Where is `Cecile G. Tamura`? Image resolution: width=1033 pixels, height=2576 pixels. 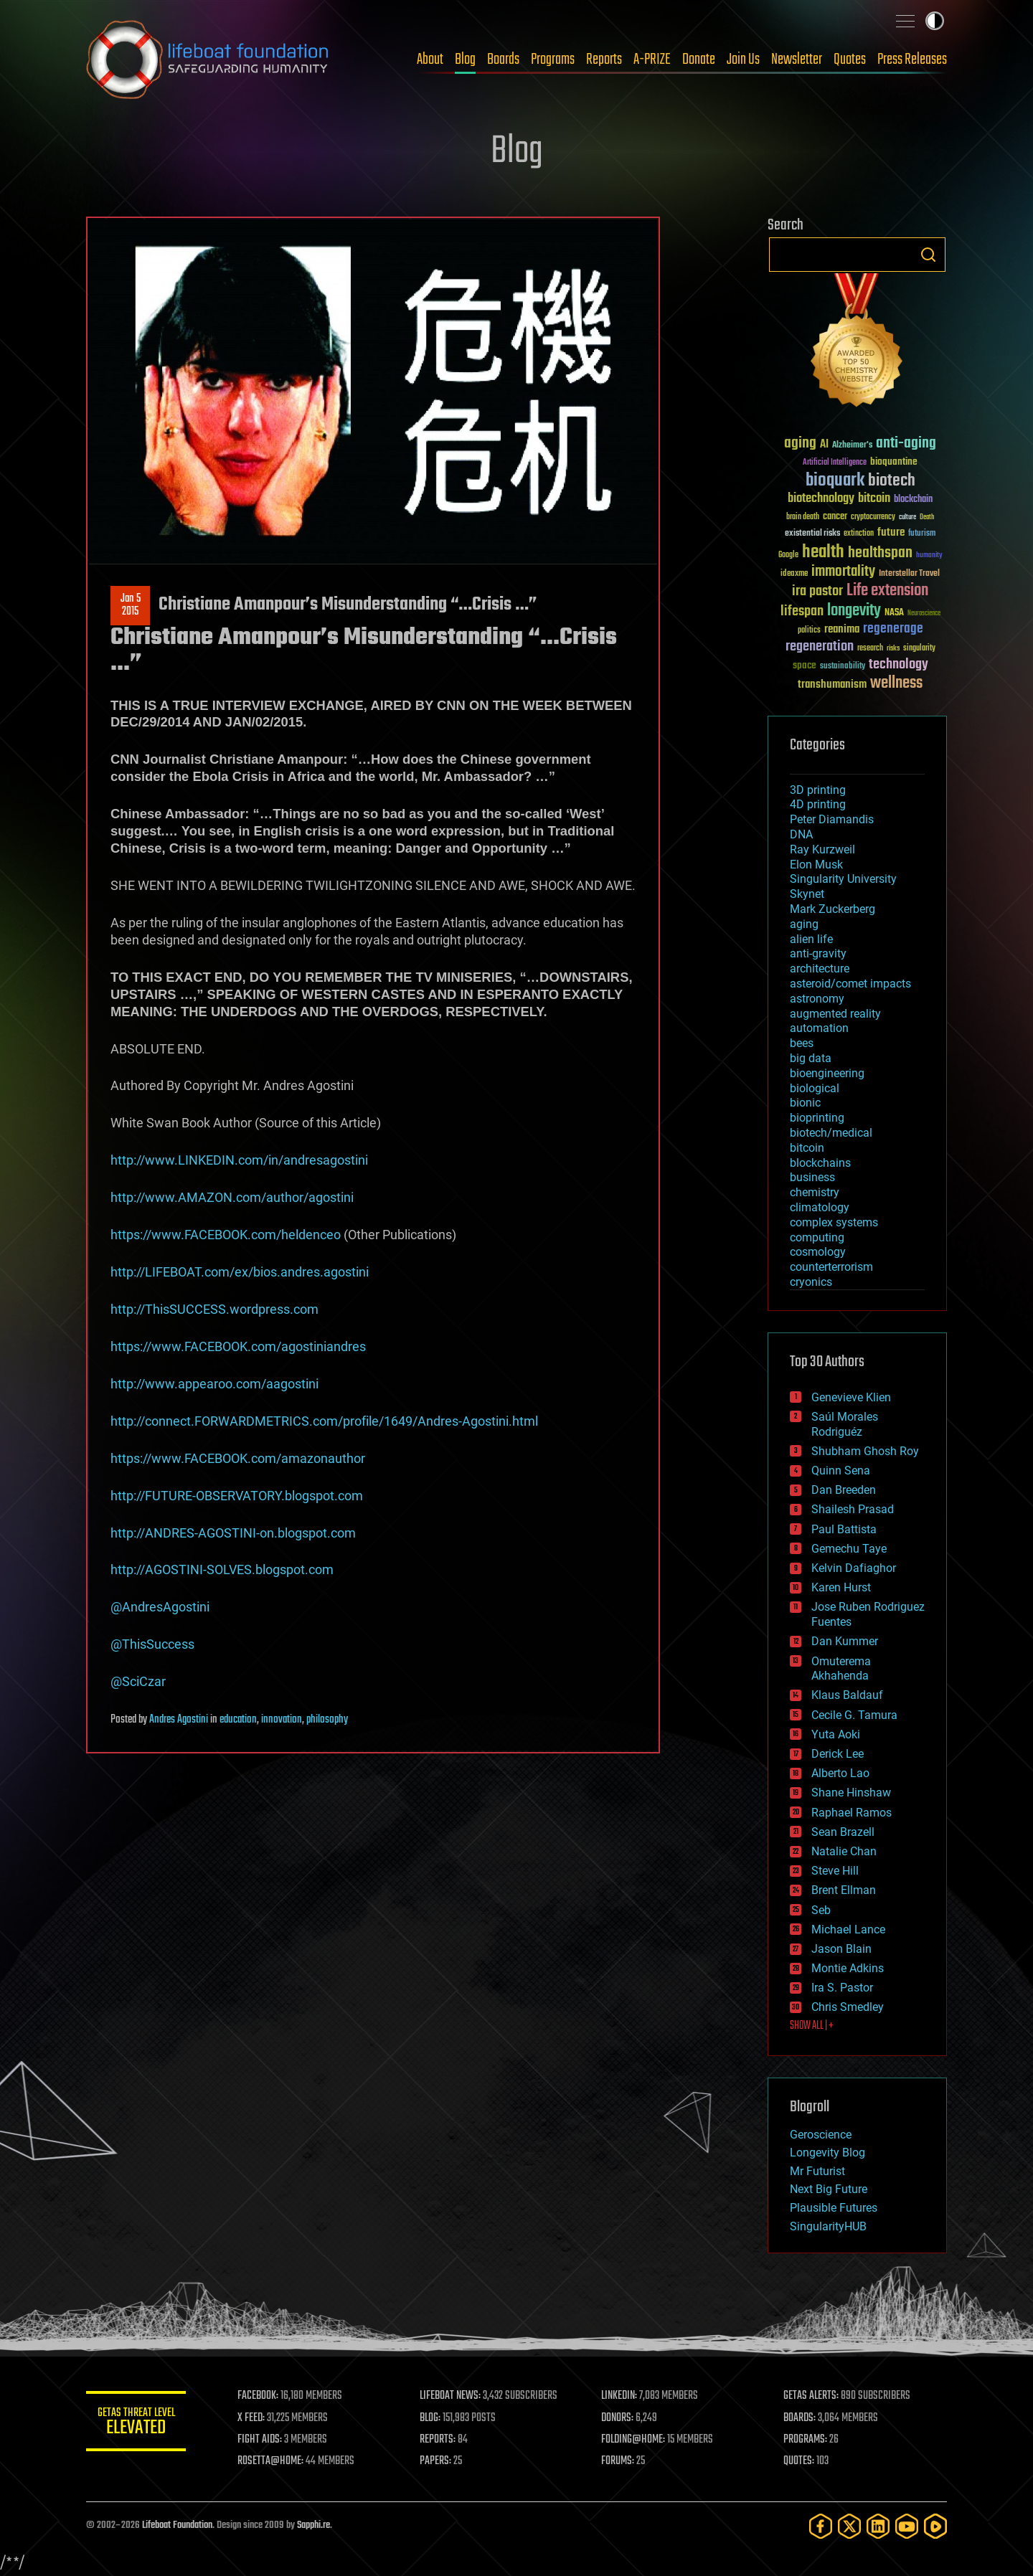 Cecile G. Tamura is located at coordinates (854, 1715).